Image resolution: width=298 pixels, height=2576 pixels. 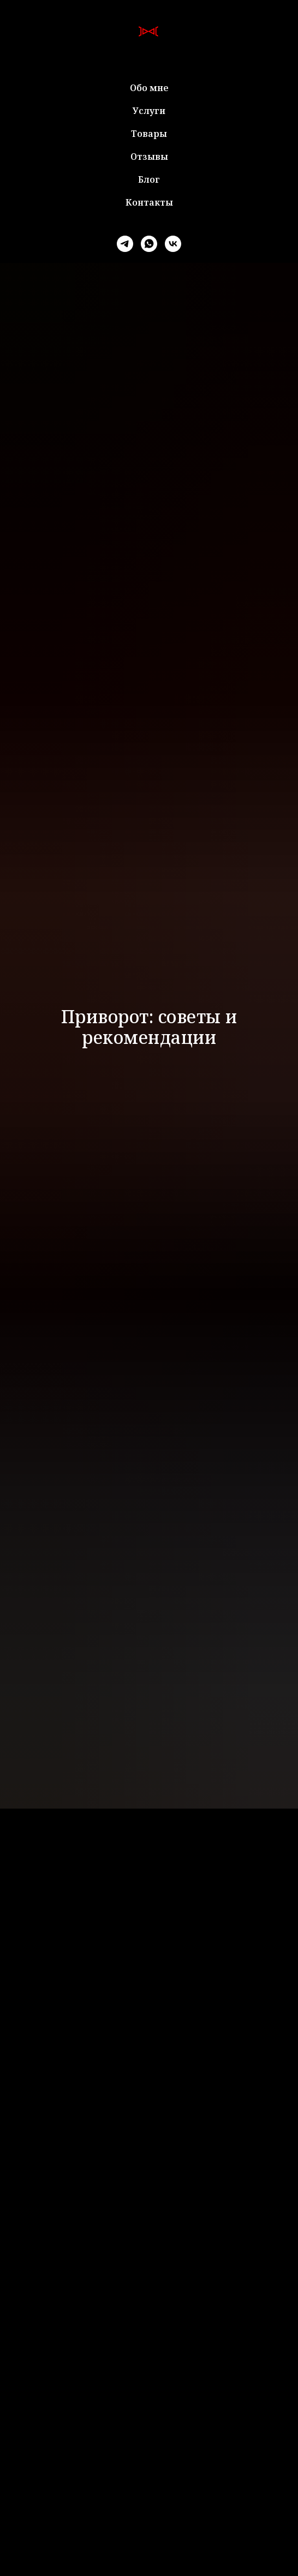 I want to click on Товары, so click(x=149, y=134).